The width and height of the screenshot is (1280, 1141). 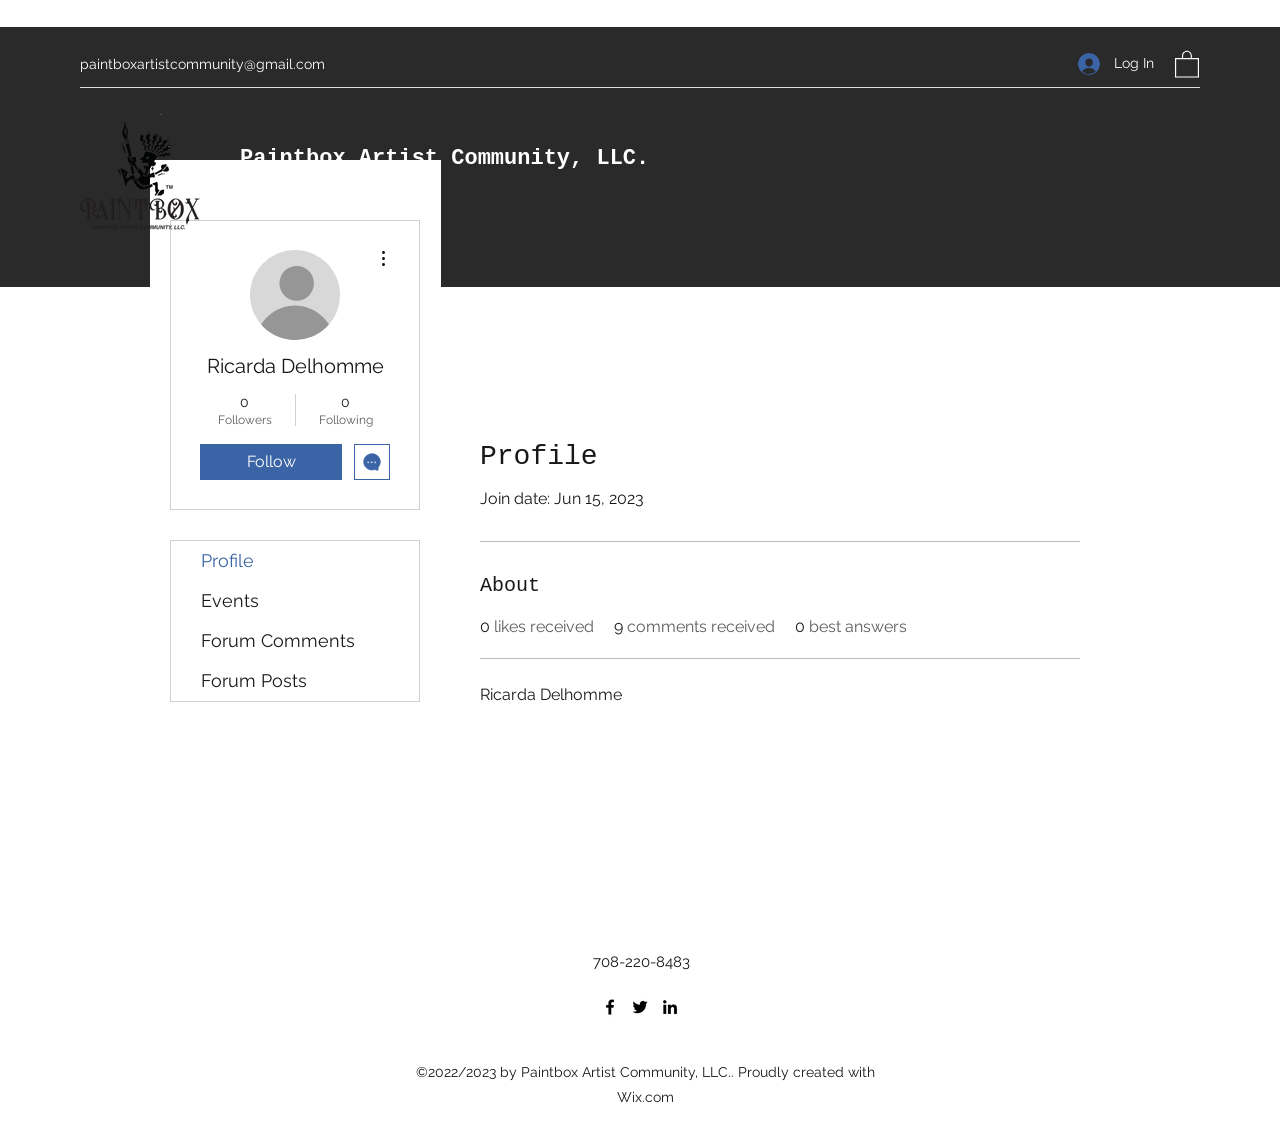 I want to click on [Facebook], so click(x=610, y=1007).